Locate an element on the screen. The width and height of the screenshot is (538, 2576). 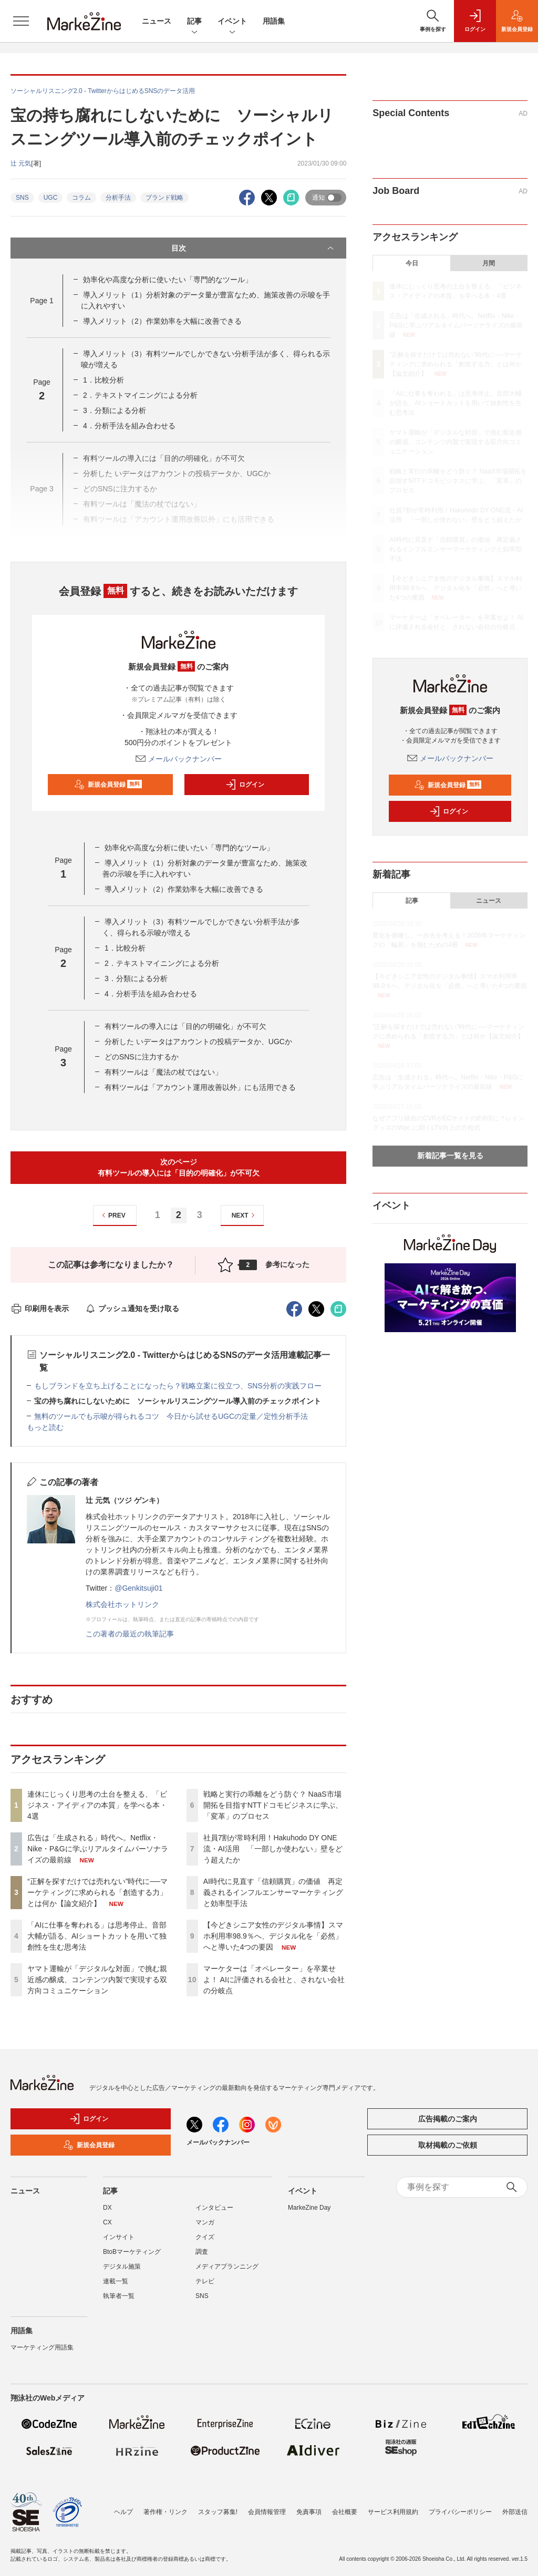
BtoBマーケティング is located at coordinates (132, 2251).